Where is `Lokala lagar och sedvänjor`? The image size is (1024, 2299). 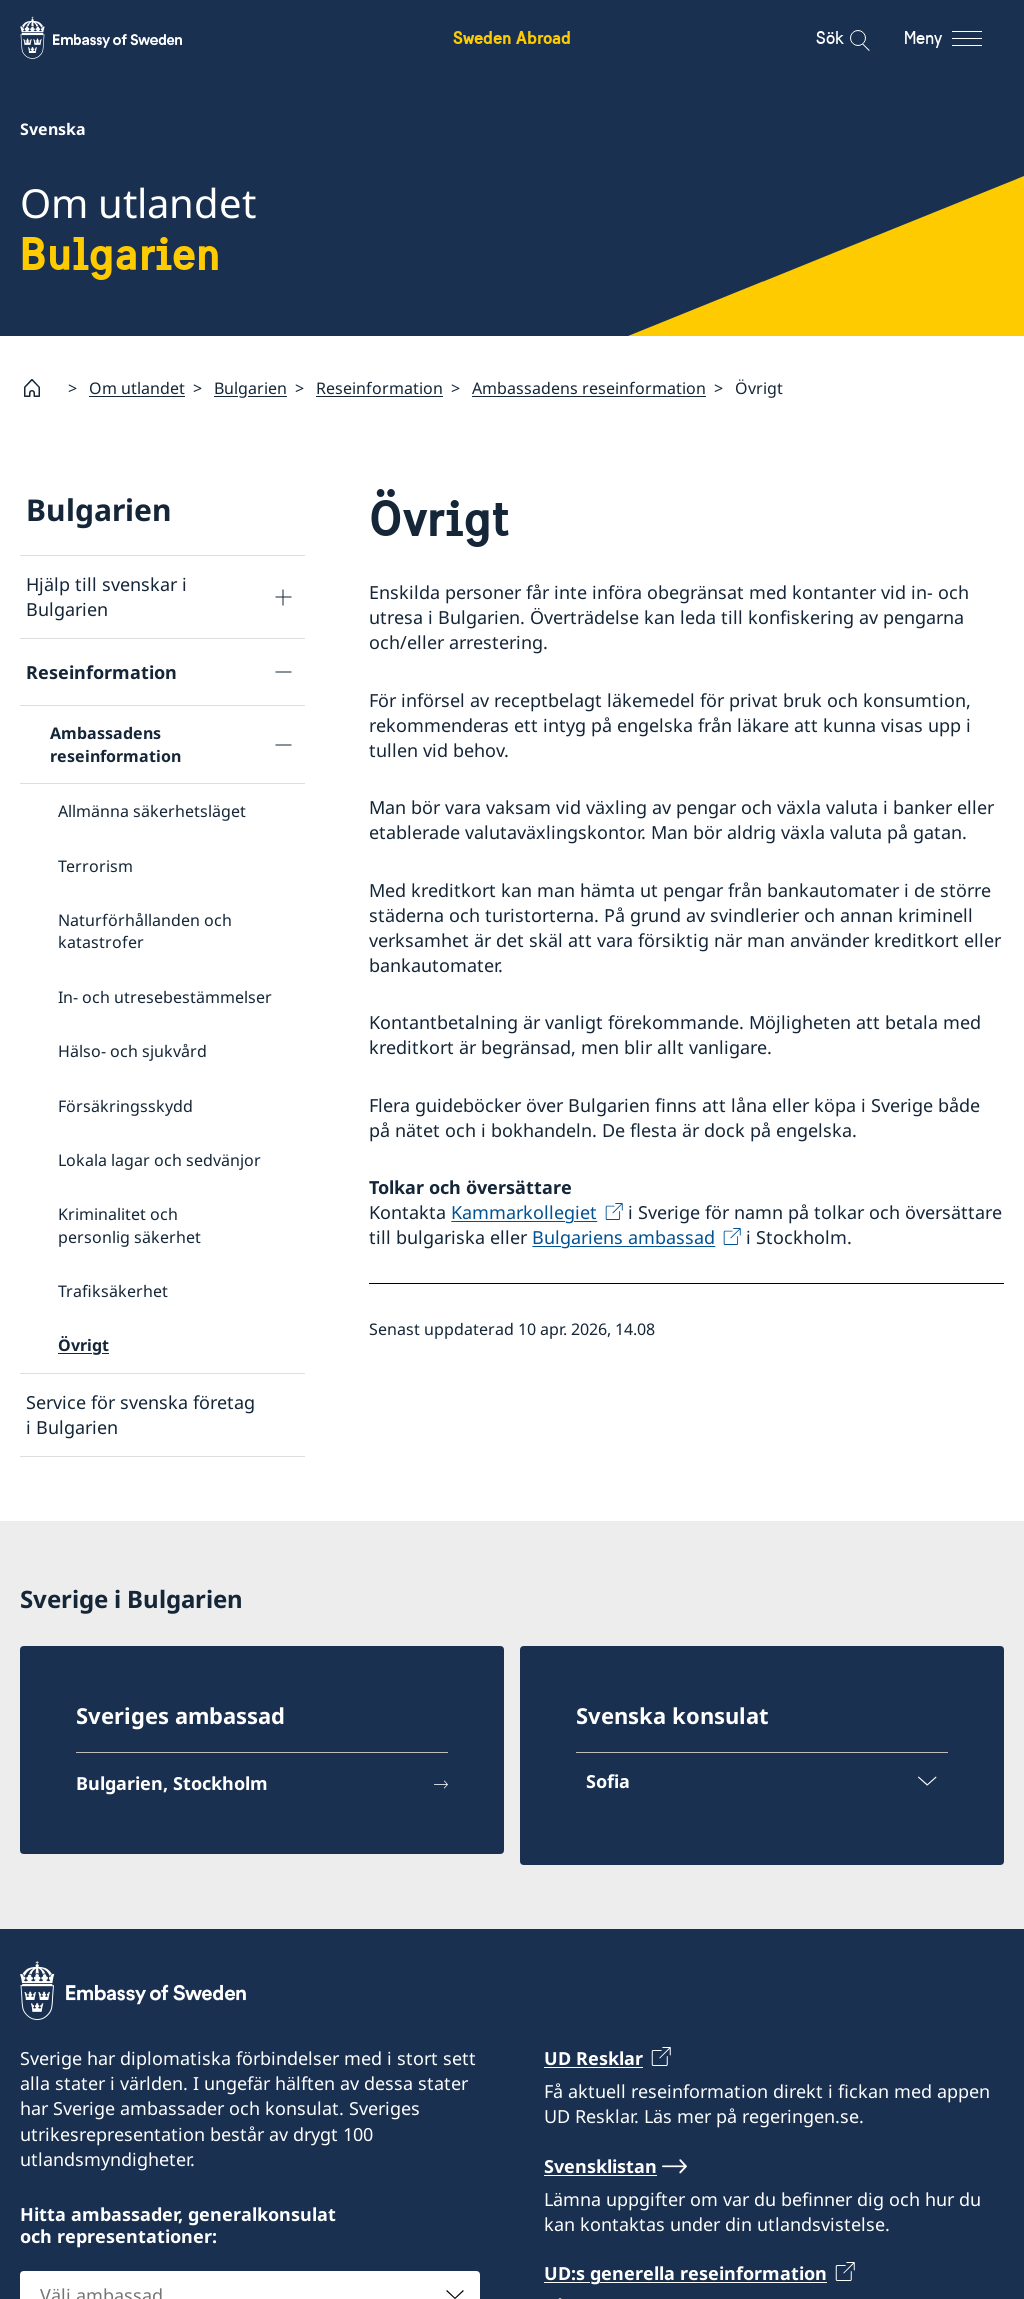
Lokala lagar och sedvänjor is located at coordinates (159, 1160).